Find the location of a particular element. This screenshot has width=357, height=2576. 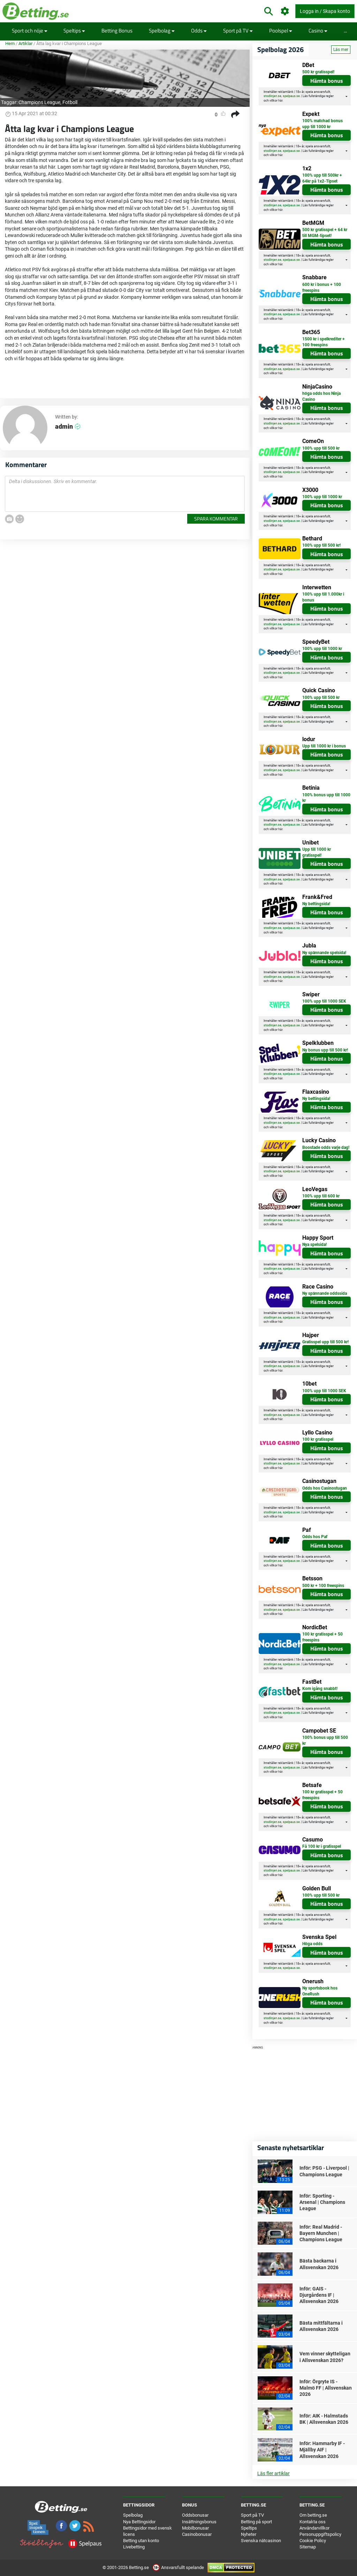

här is located at coordinates (280, 100).